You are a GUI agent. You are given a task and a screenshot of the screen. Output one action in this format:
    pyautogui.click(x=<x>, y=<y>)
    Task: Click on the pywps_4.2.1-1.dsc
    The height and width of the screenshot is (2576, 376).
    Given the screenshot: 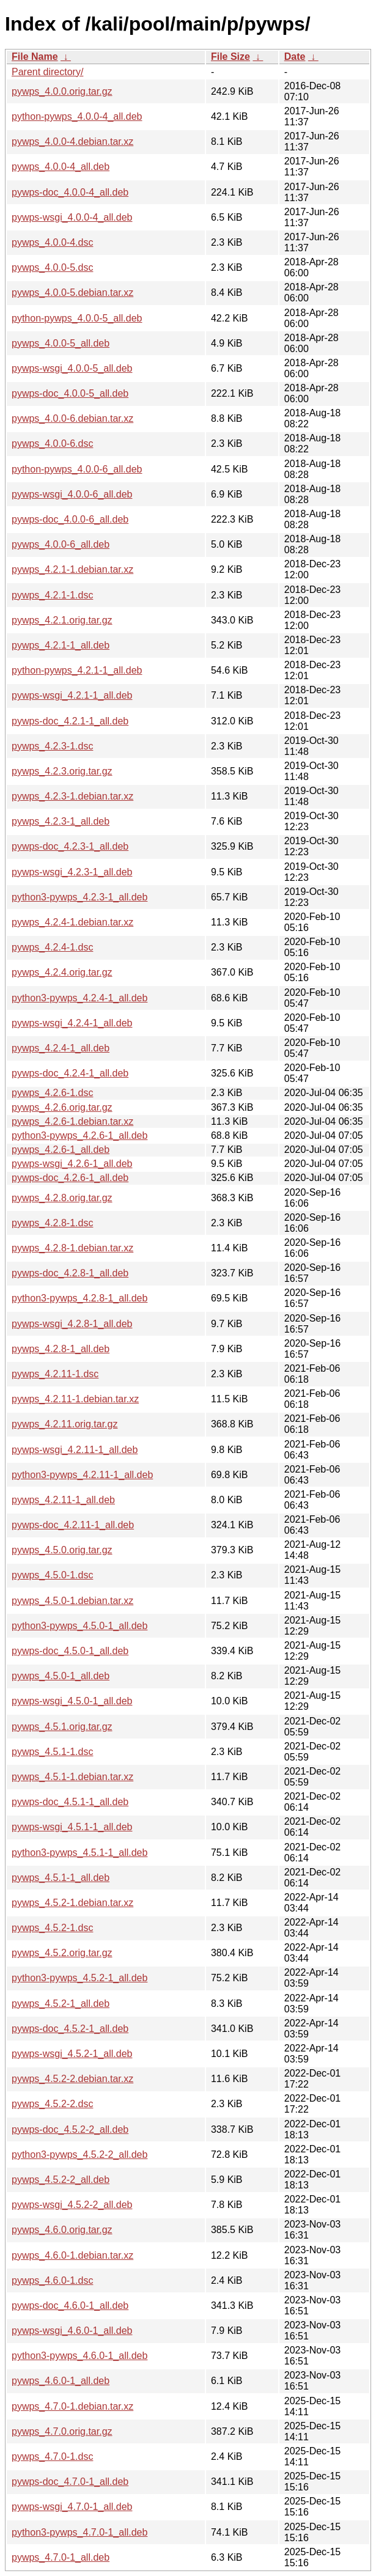 What is the action you would take?
    pyautogui.click(x=52, y=595)
    